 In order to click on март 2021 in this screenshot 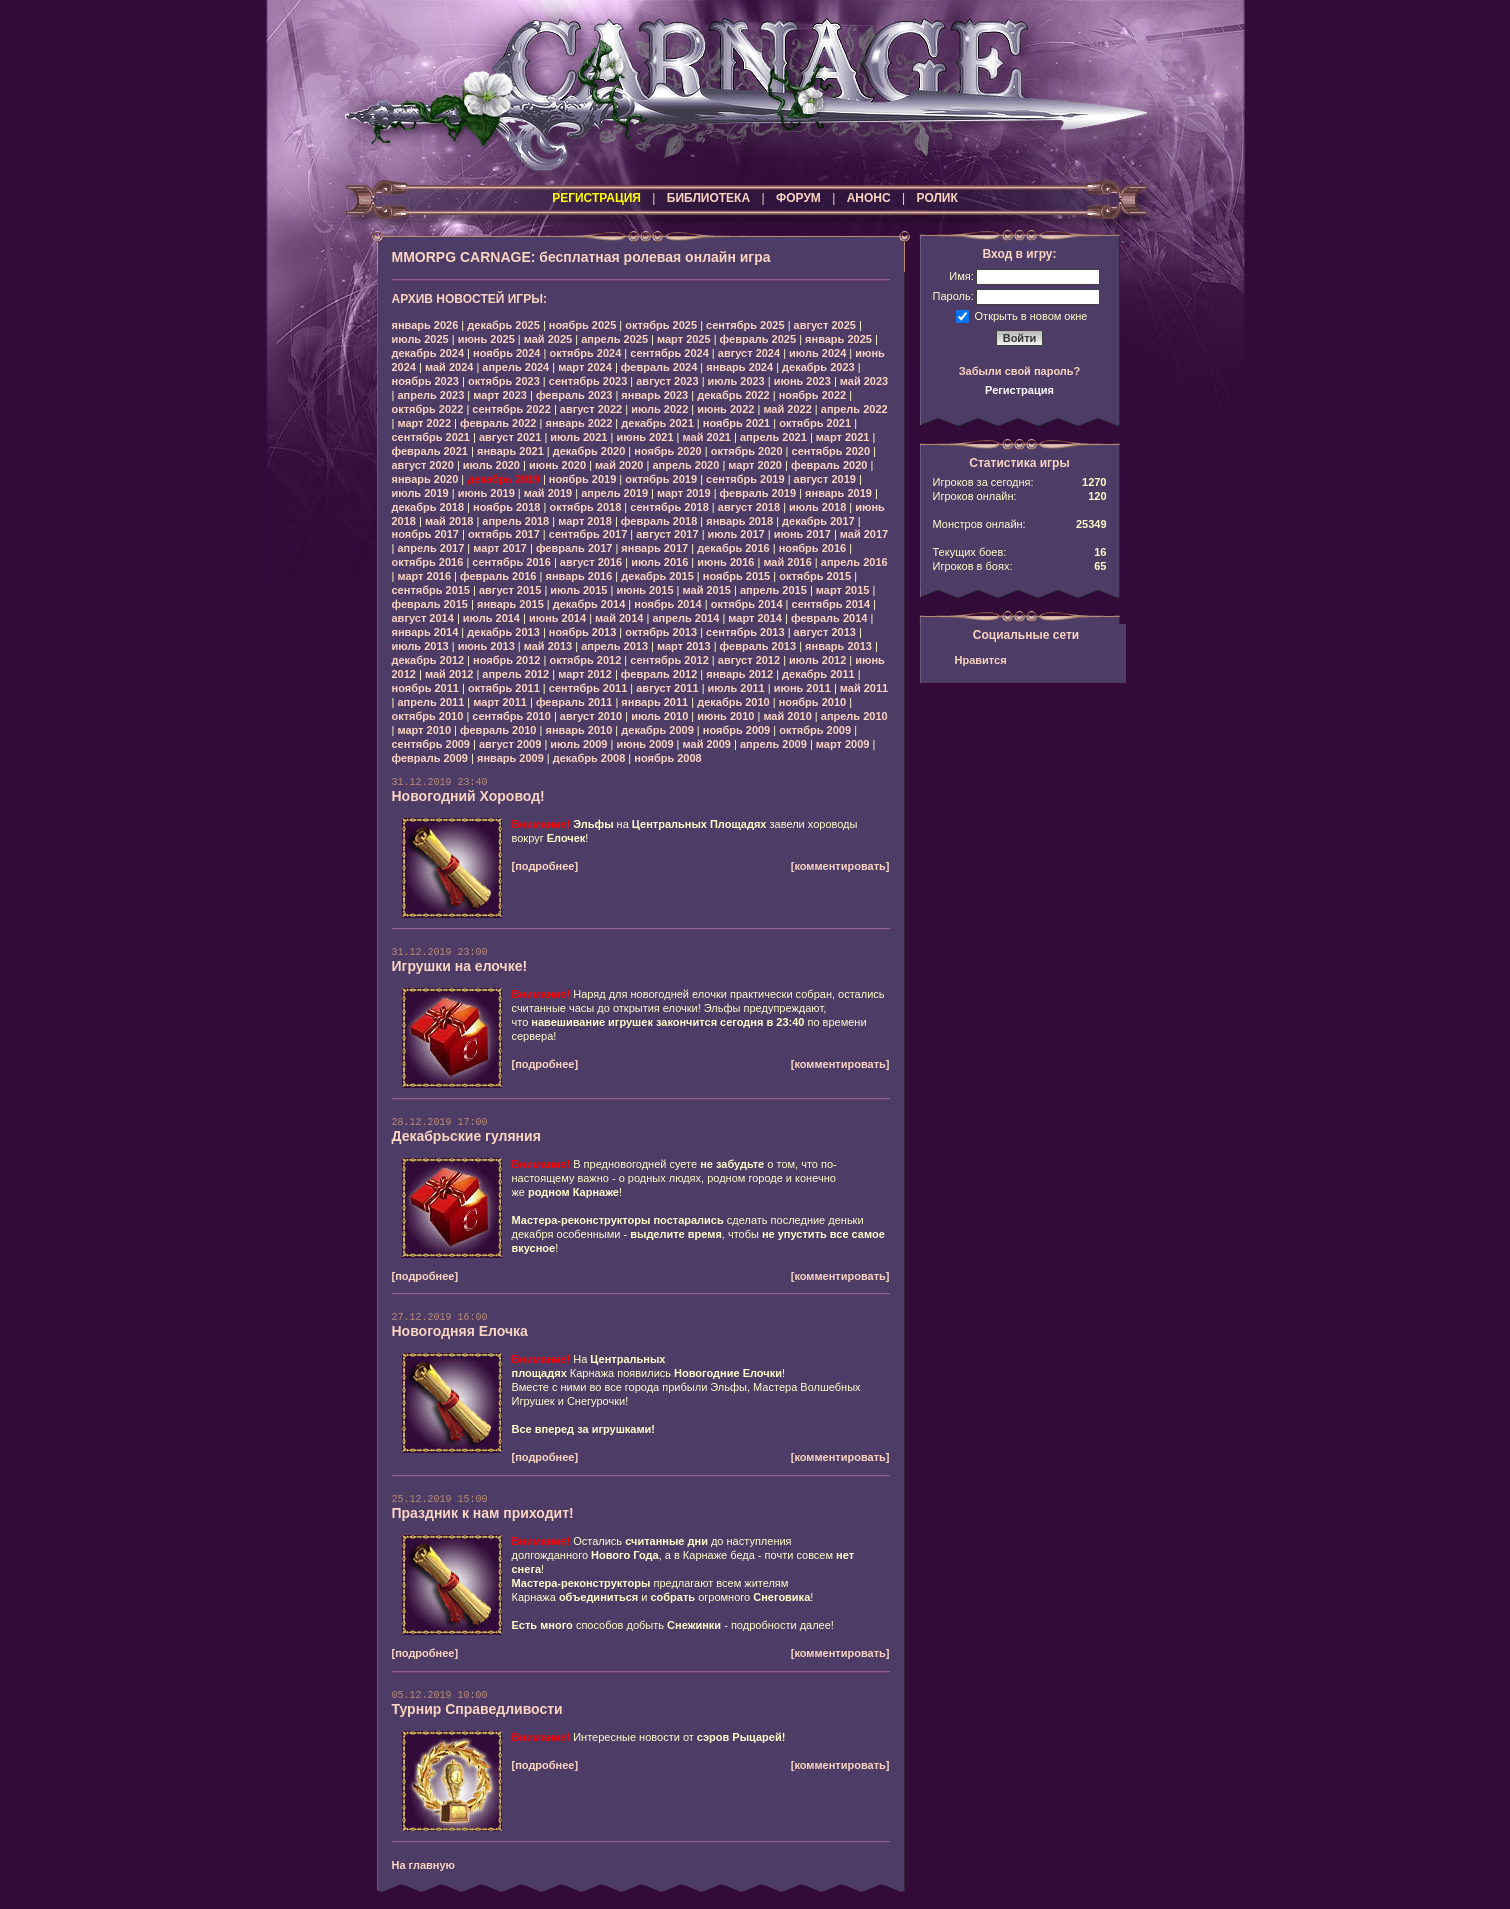, I will do `click(843, 437)`.